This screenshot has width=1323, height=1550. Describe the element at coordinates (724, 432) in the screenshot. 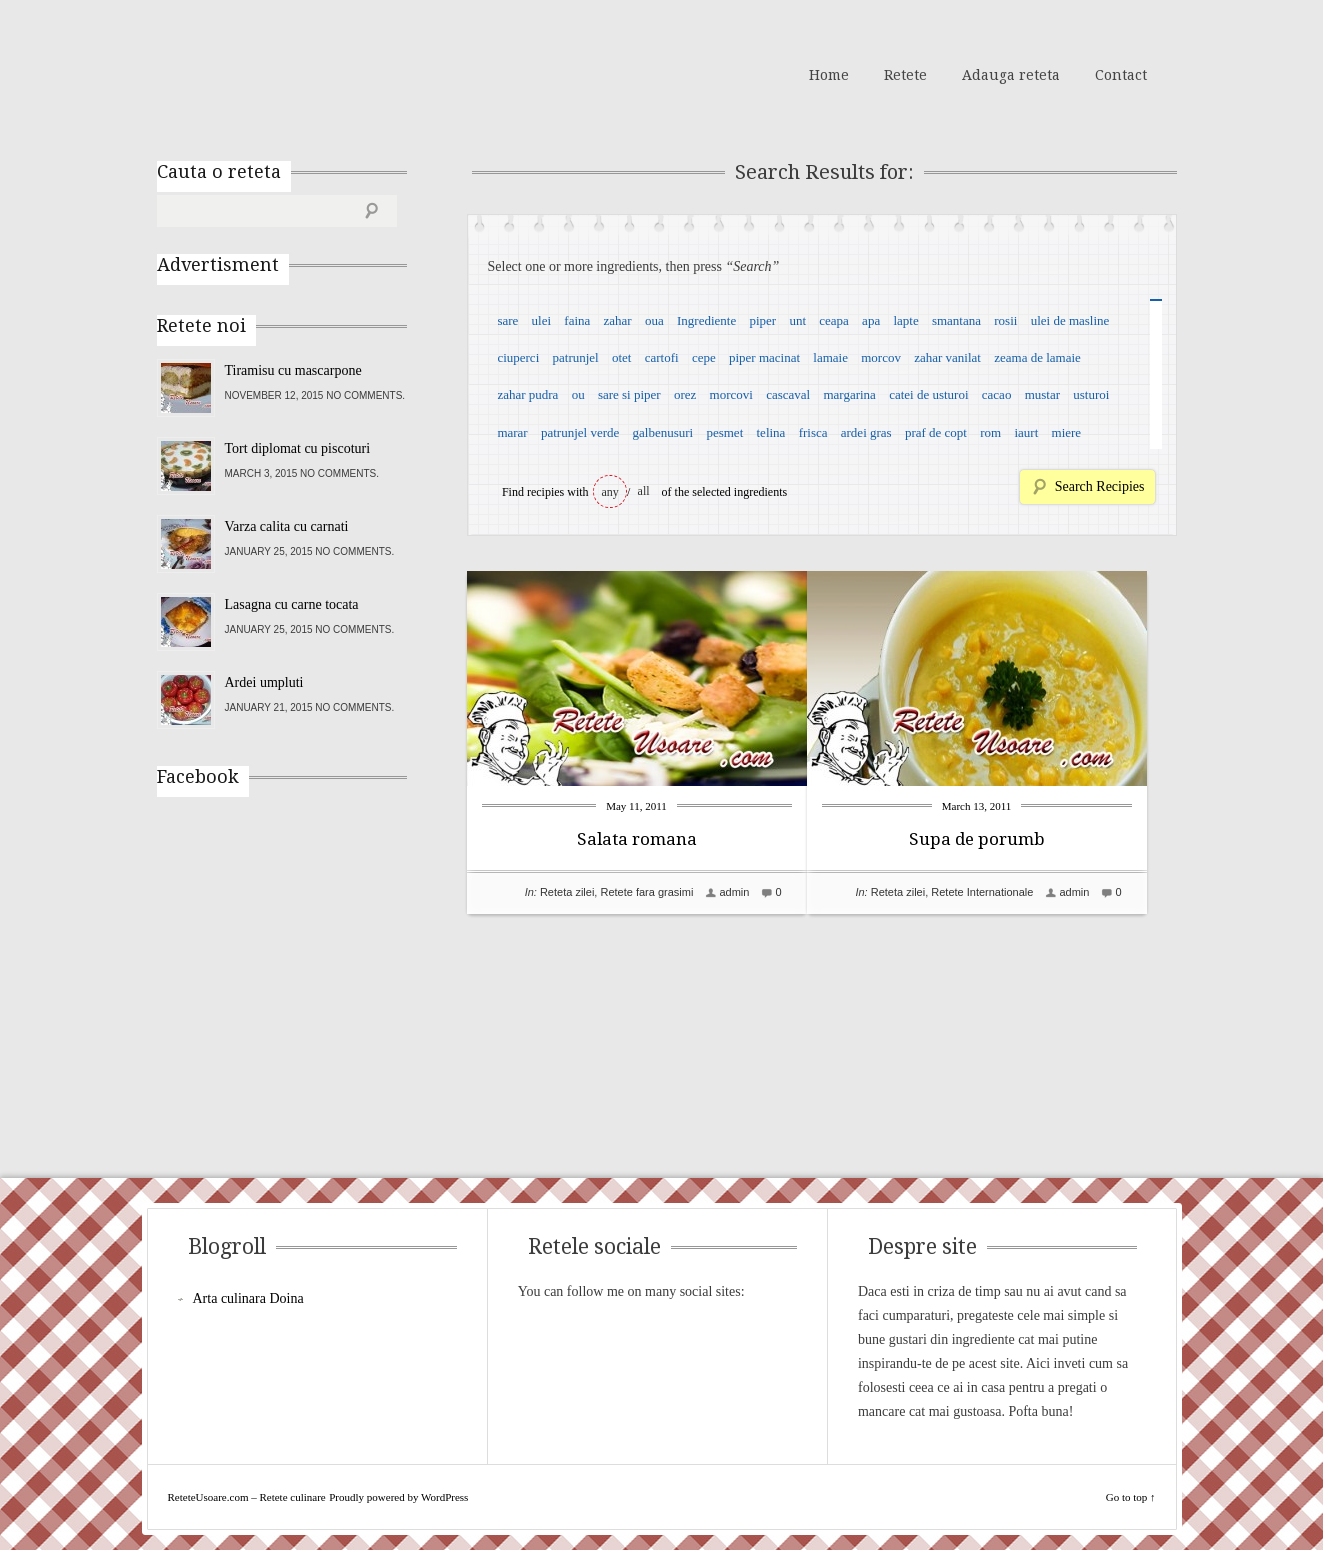

I see `pesmet` at that location.